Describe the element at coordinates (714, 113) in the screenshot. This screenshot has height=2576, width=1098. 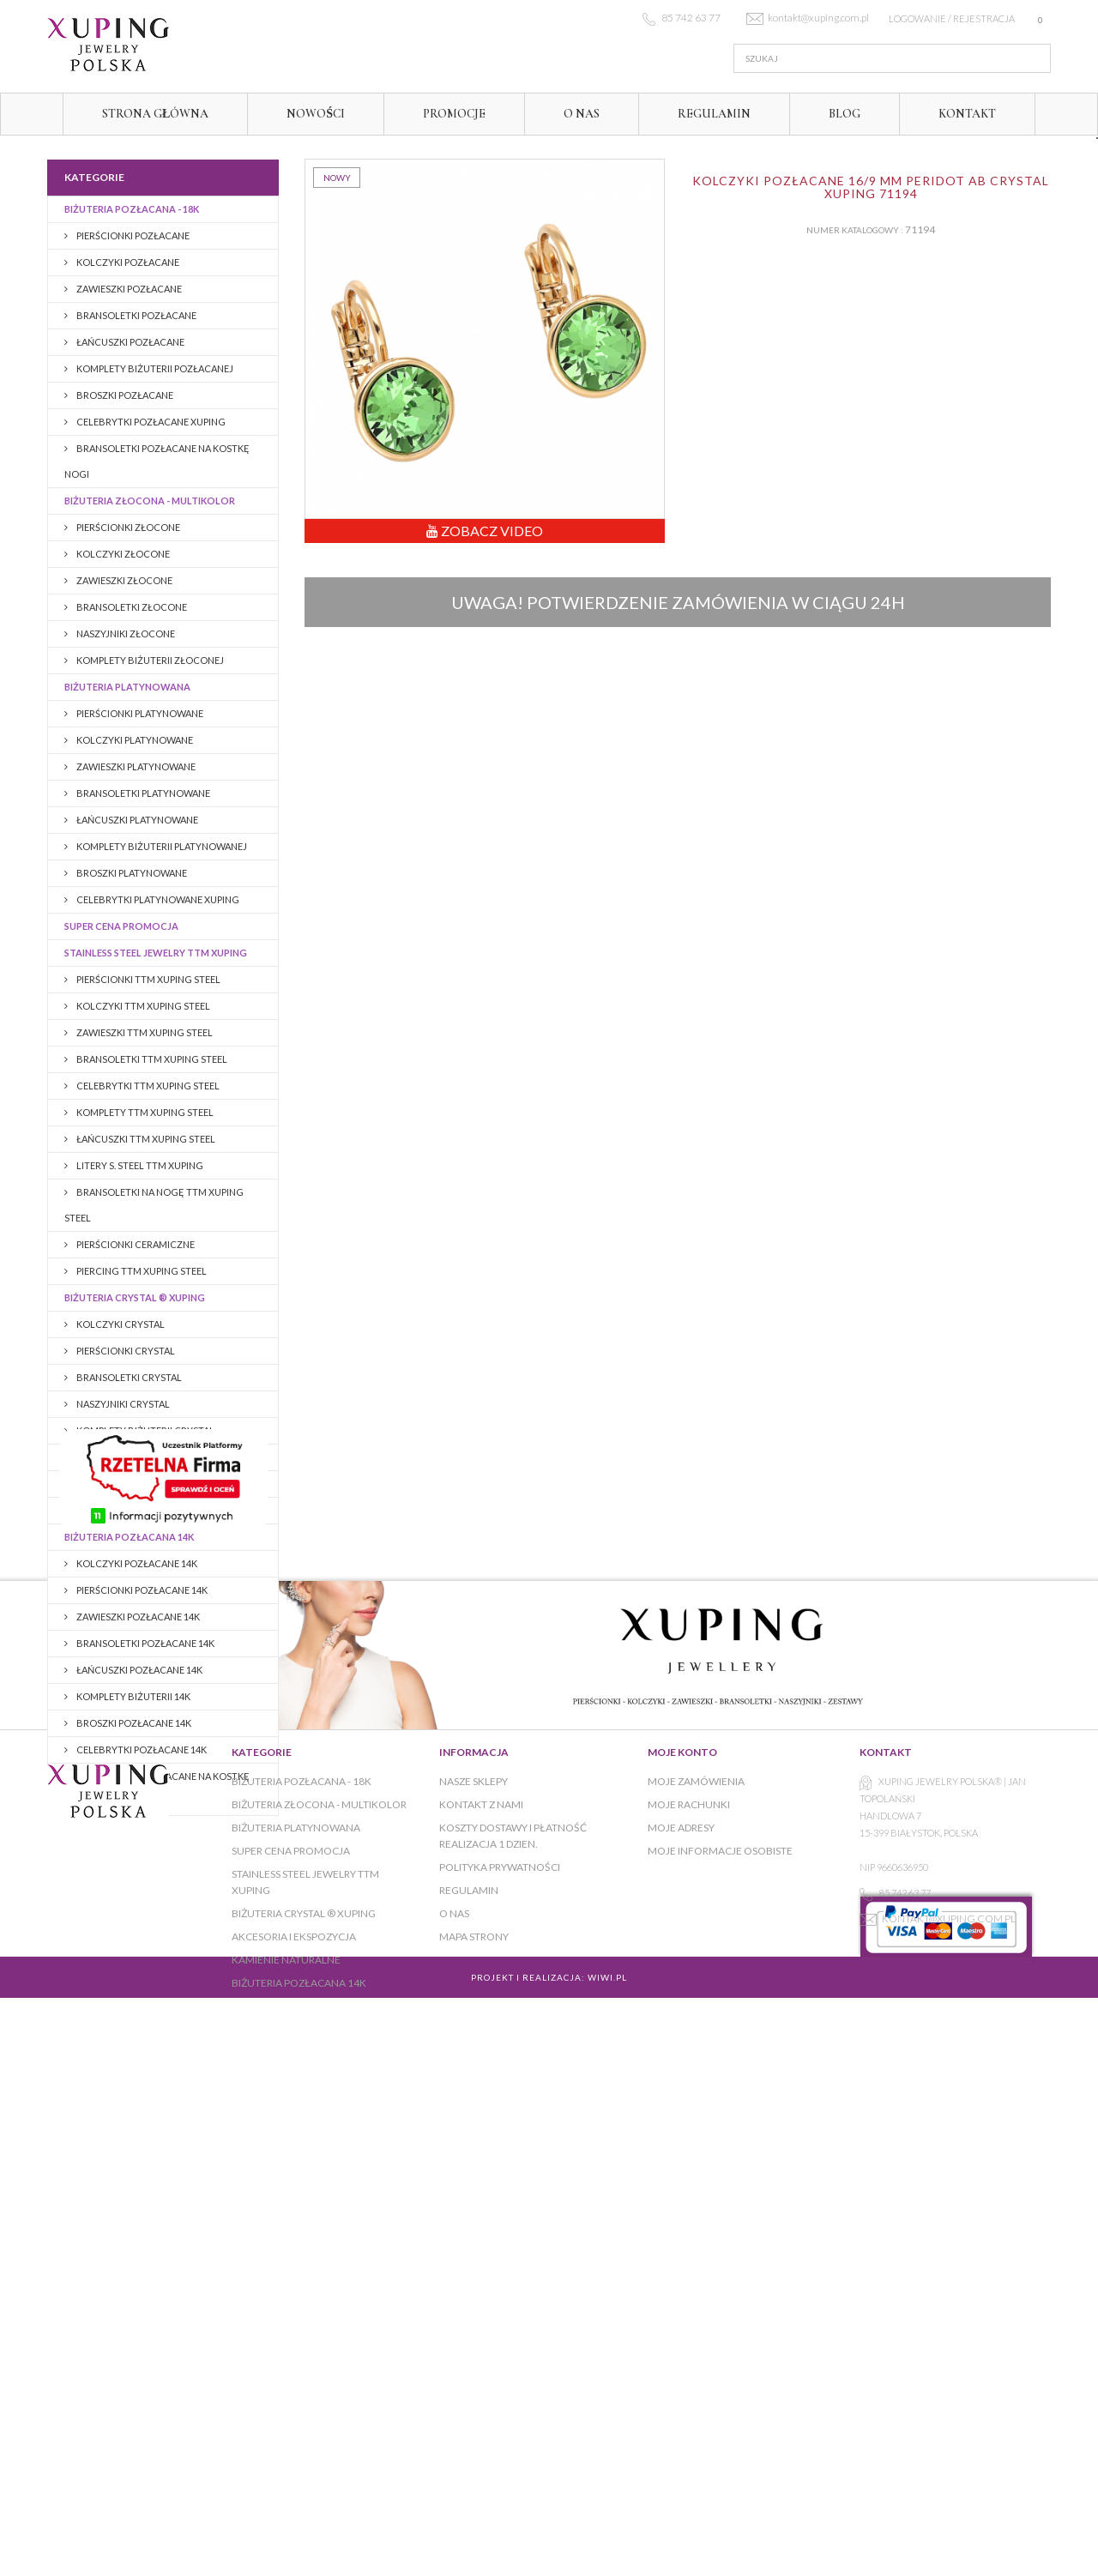
I see `Regulamin` at that location.